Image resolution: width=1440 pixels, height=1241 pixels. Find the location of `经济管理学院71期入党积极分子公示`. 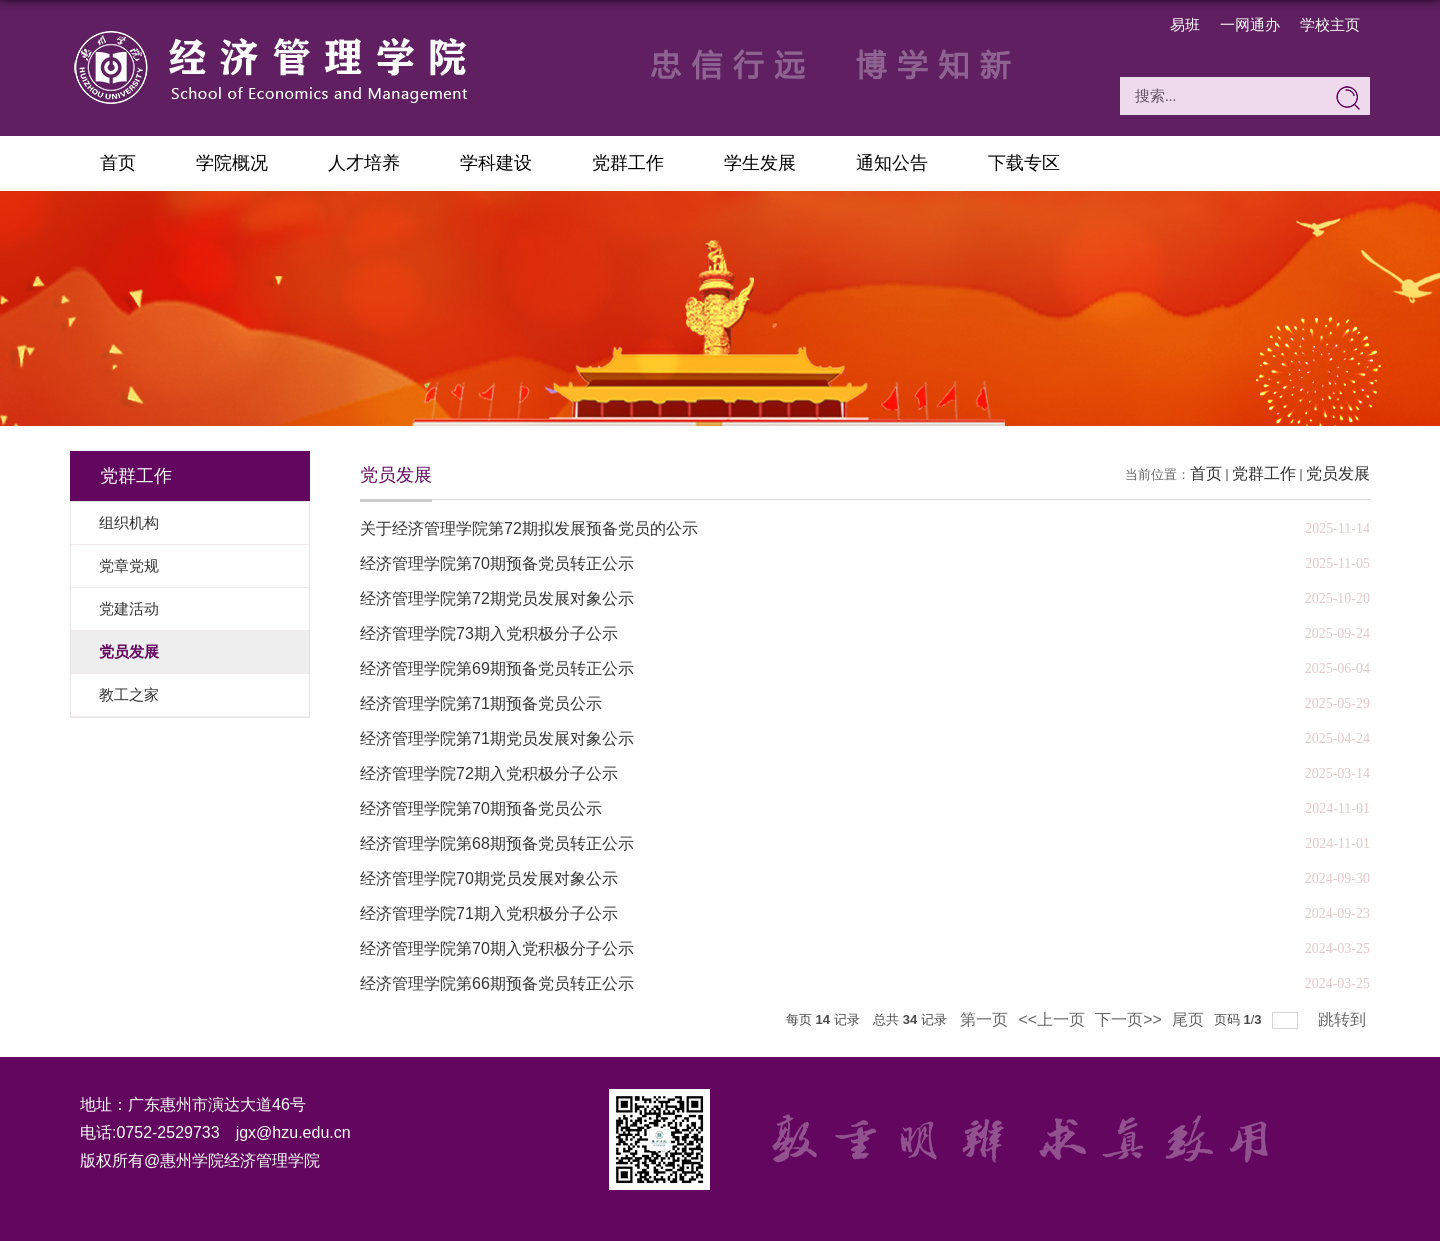

经济管理学院71期入党积极分子公示 is located at coordinates (489, 913).